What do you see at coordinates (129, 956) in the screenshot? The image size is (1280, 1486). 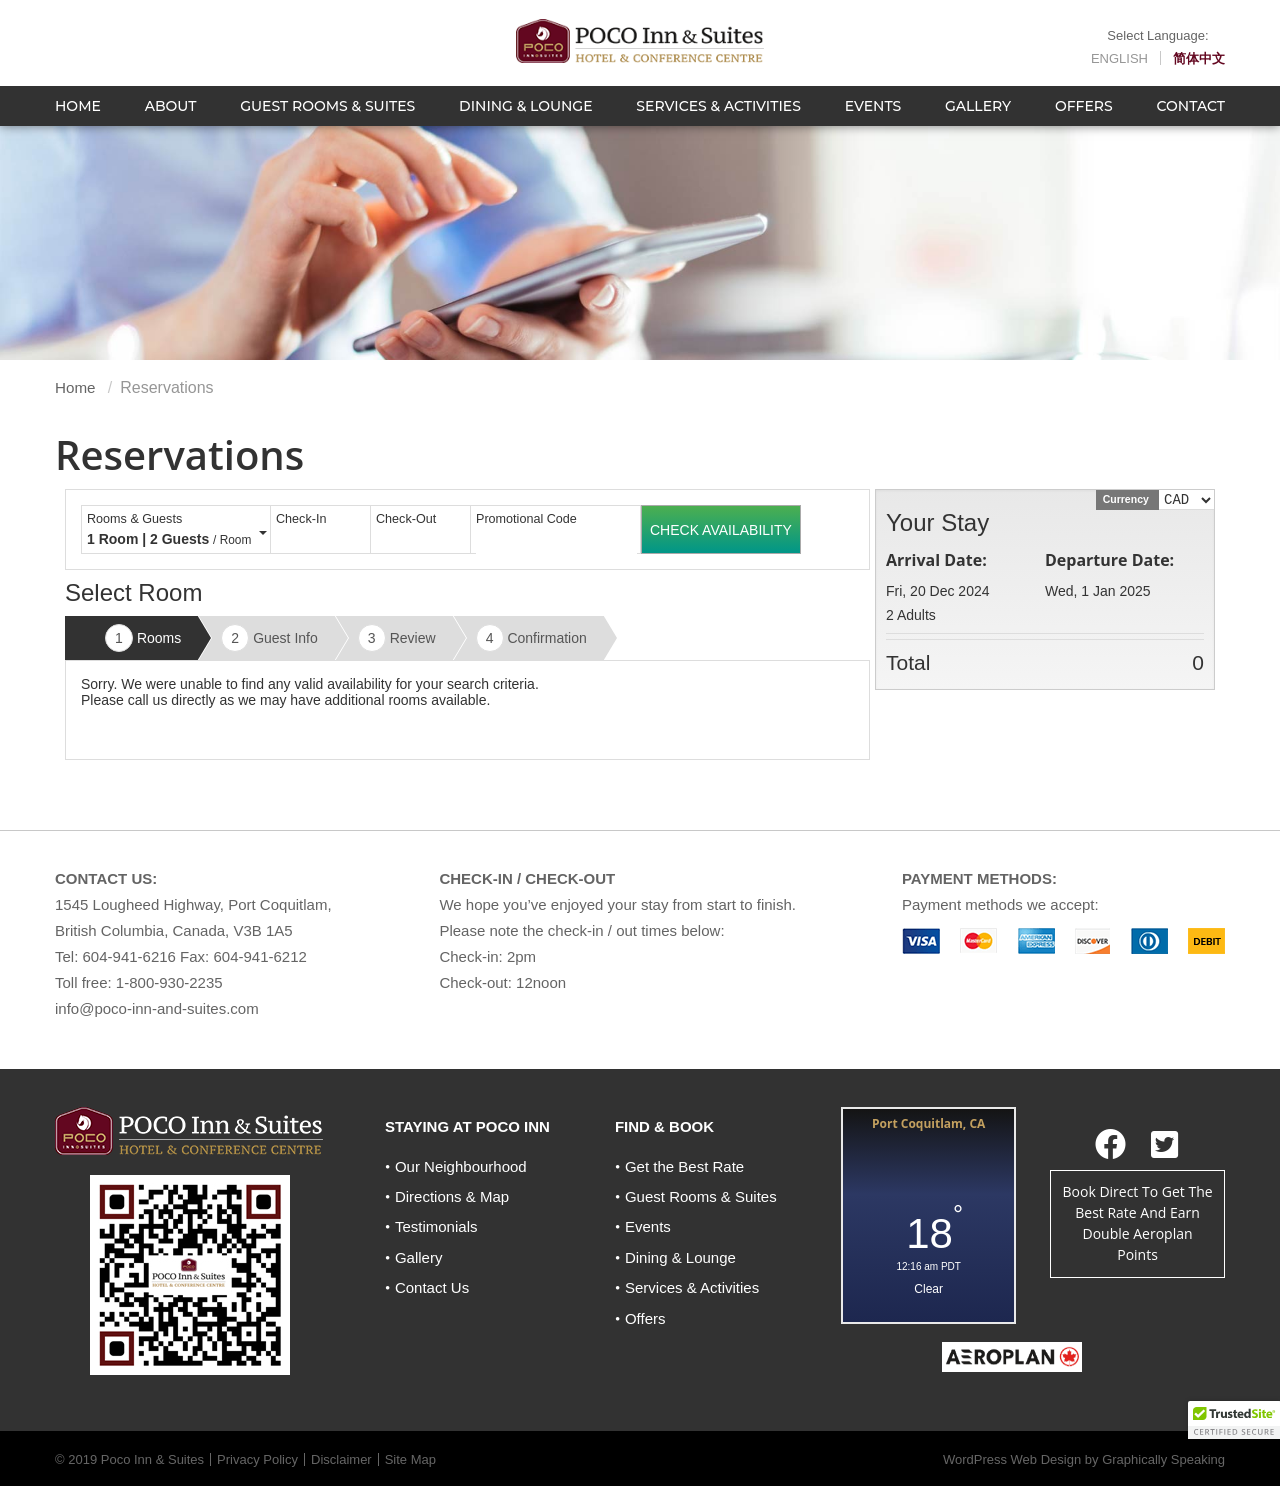 I see `604-941-6216` at bounding box center [129, 956].